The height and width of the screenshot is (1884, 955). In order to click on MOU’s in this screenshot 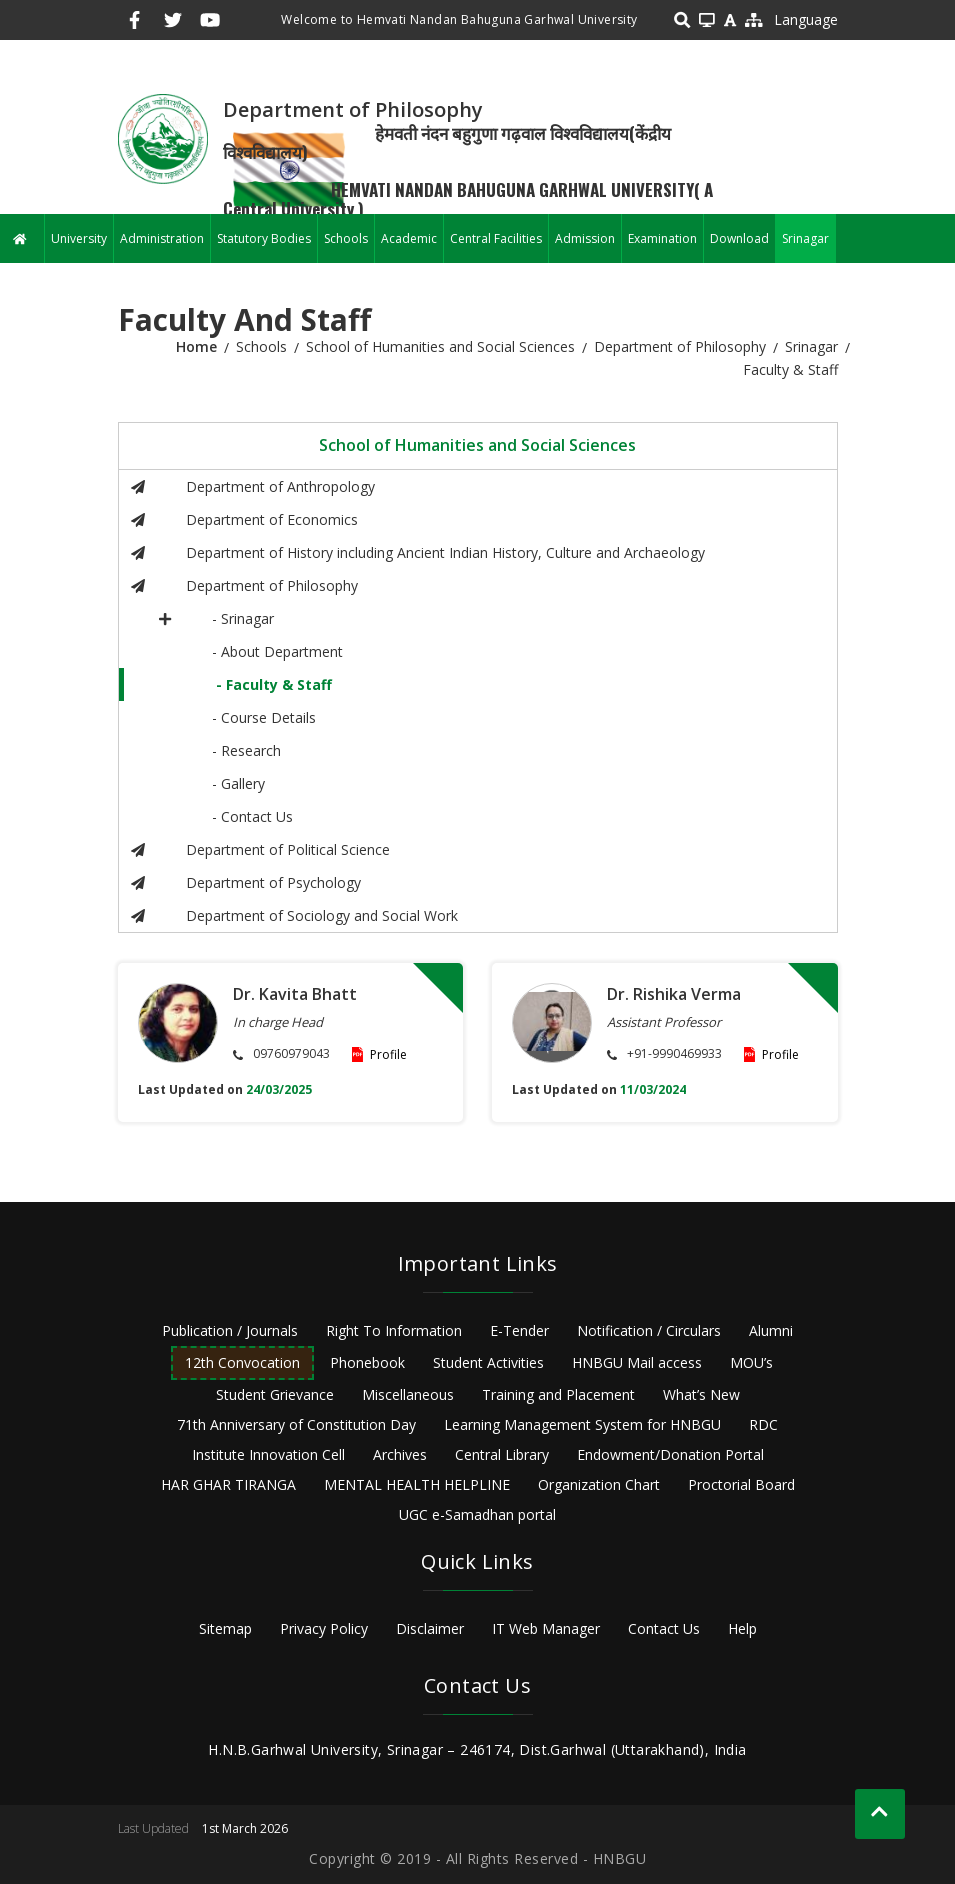, I will do `click(751, 1362)`.